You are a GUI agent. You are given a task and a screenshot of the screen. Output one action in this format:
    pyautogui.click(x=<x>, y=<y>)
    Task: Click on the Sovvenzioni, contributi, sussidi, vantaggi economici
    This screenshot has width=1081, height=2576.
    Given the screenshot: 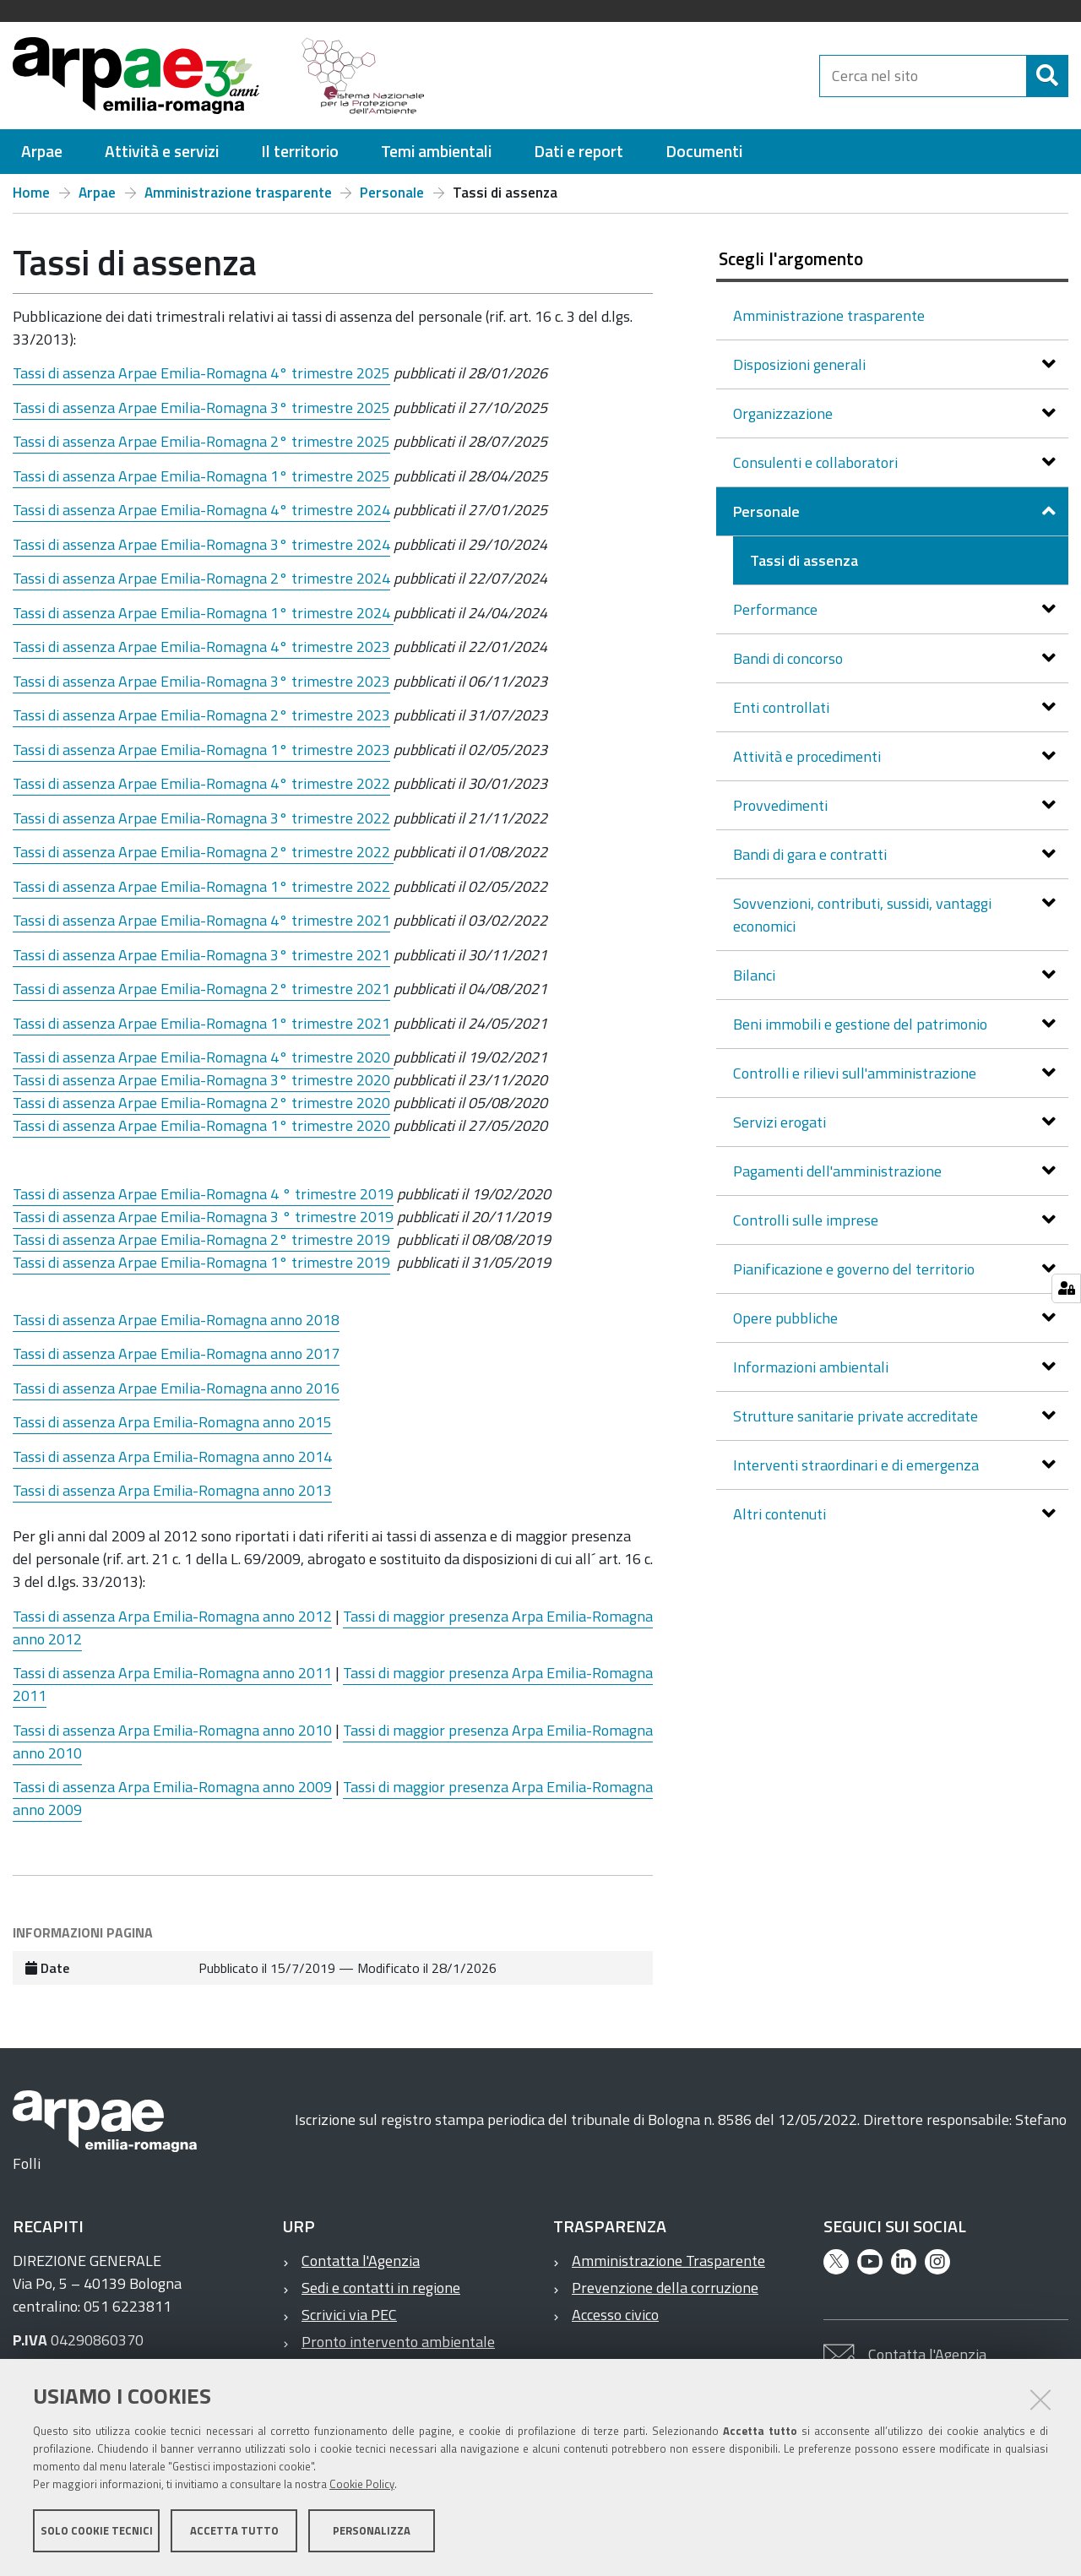 What is the action you would take?
    pyautogui.click(x=862, y=914)
    